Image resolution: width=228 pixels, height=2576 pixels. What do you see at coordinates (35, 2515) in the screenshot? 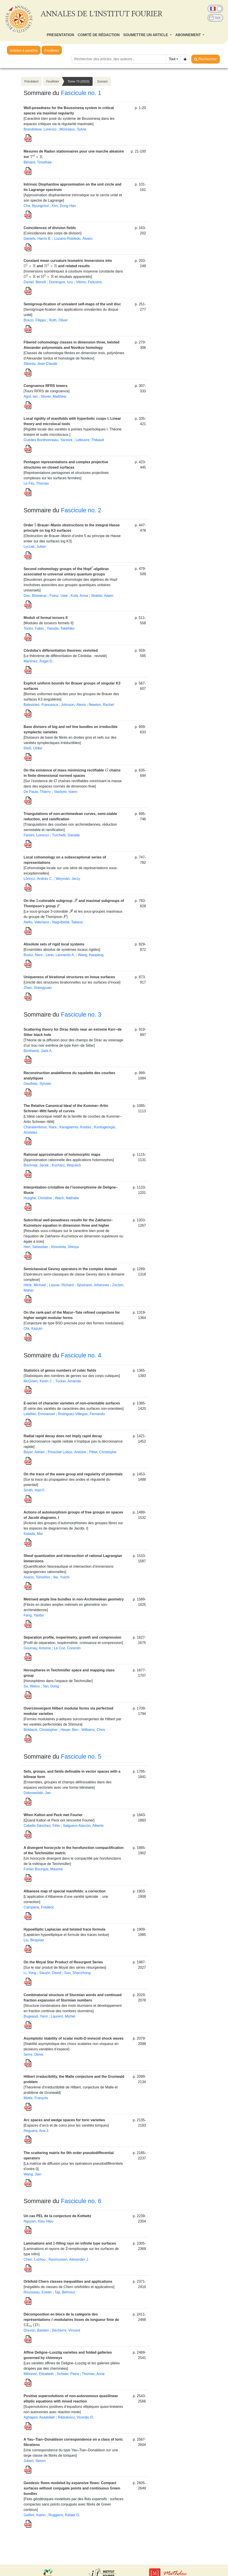
I see `Gelfert, Katrin` at bounding box center [35, 2515].